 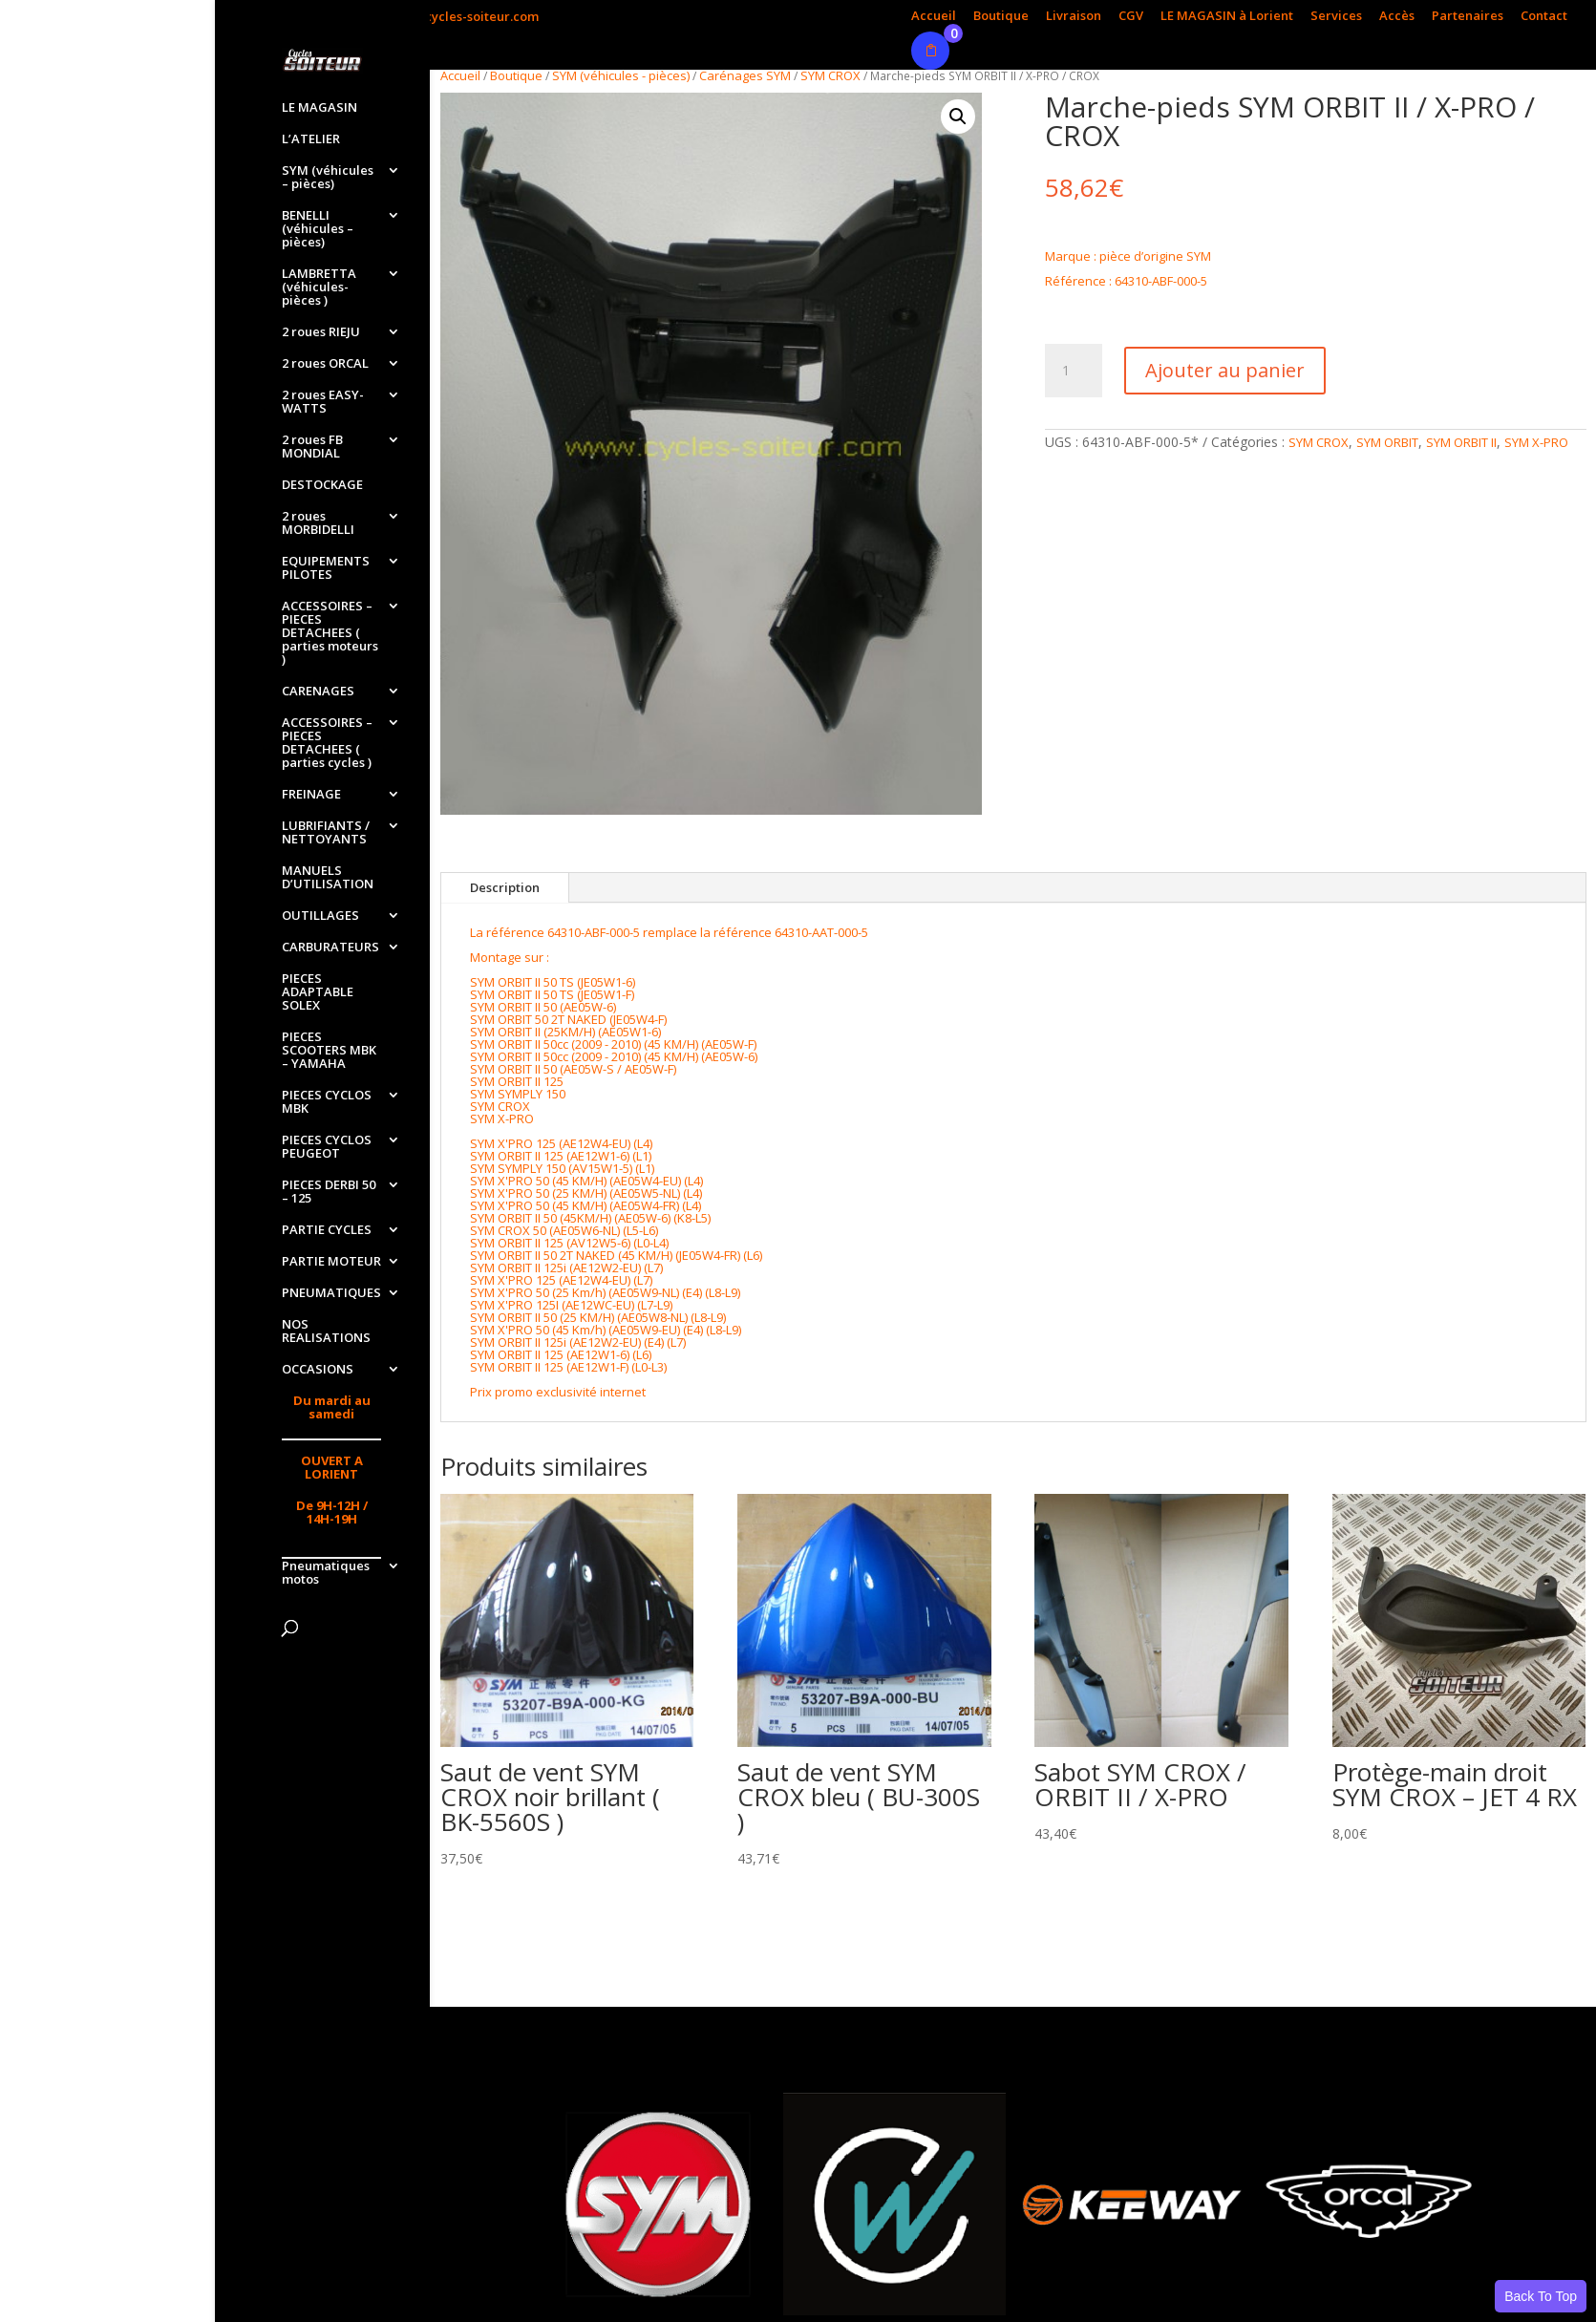 What do you see at coordinates (317, 229) in the screenshot?
I see `BENELLI (véhicules – pièces)` at bounding box center [317, 229].